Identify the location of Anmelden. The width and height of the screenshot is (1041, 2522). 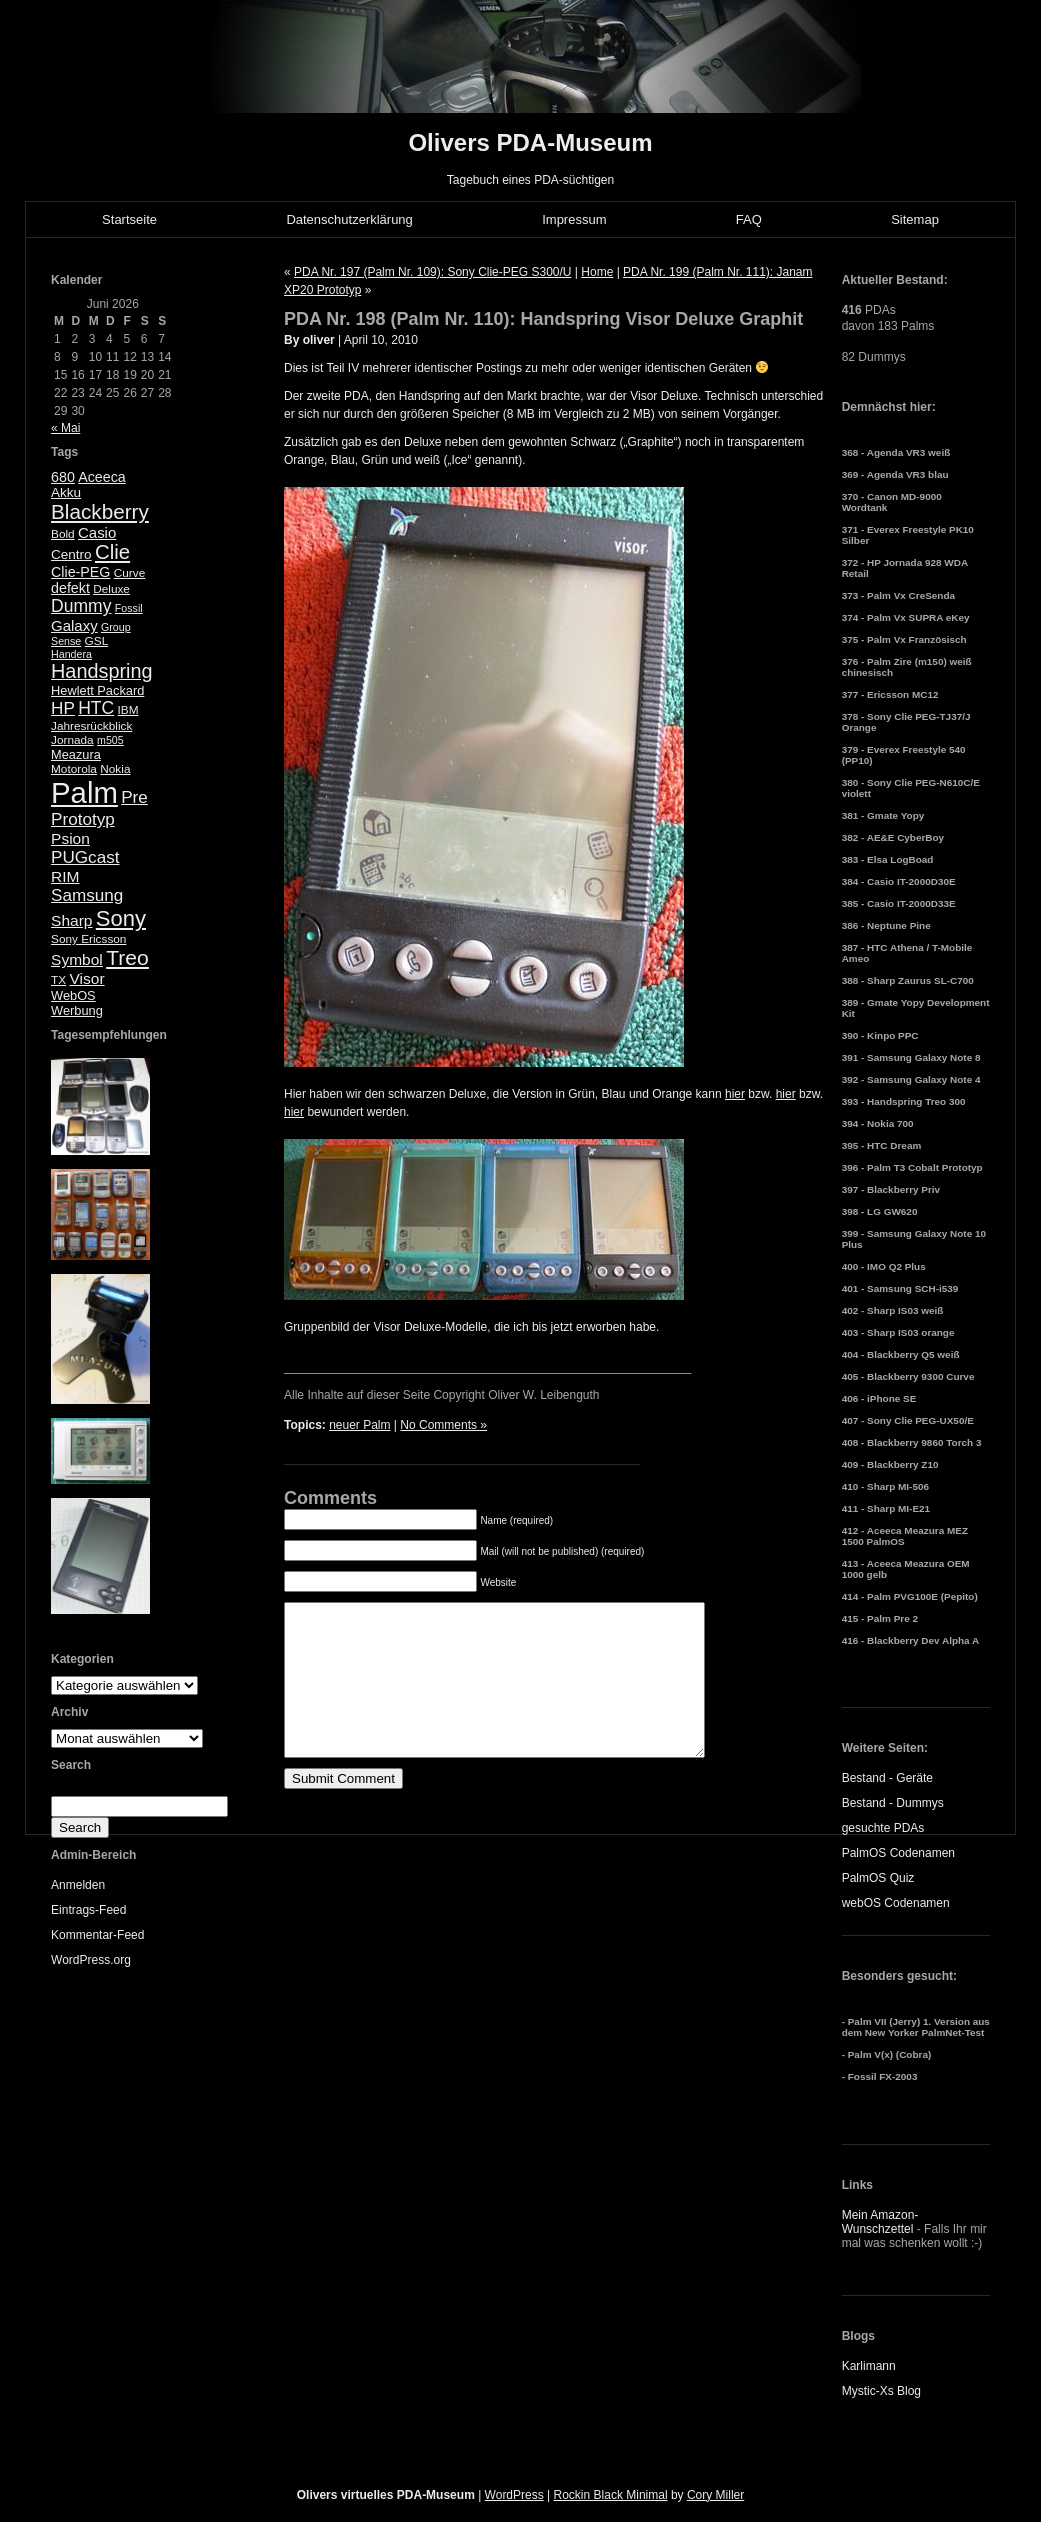
(78, 1885).